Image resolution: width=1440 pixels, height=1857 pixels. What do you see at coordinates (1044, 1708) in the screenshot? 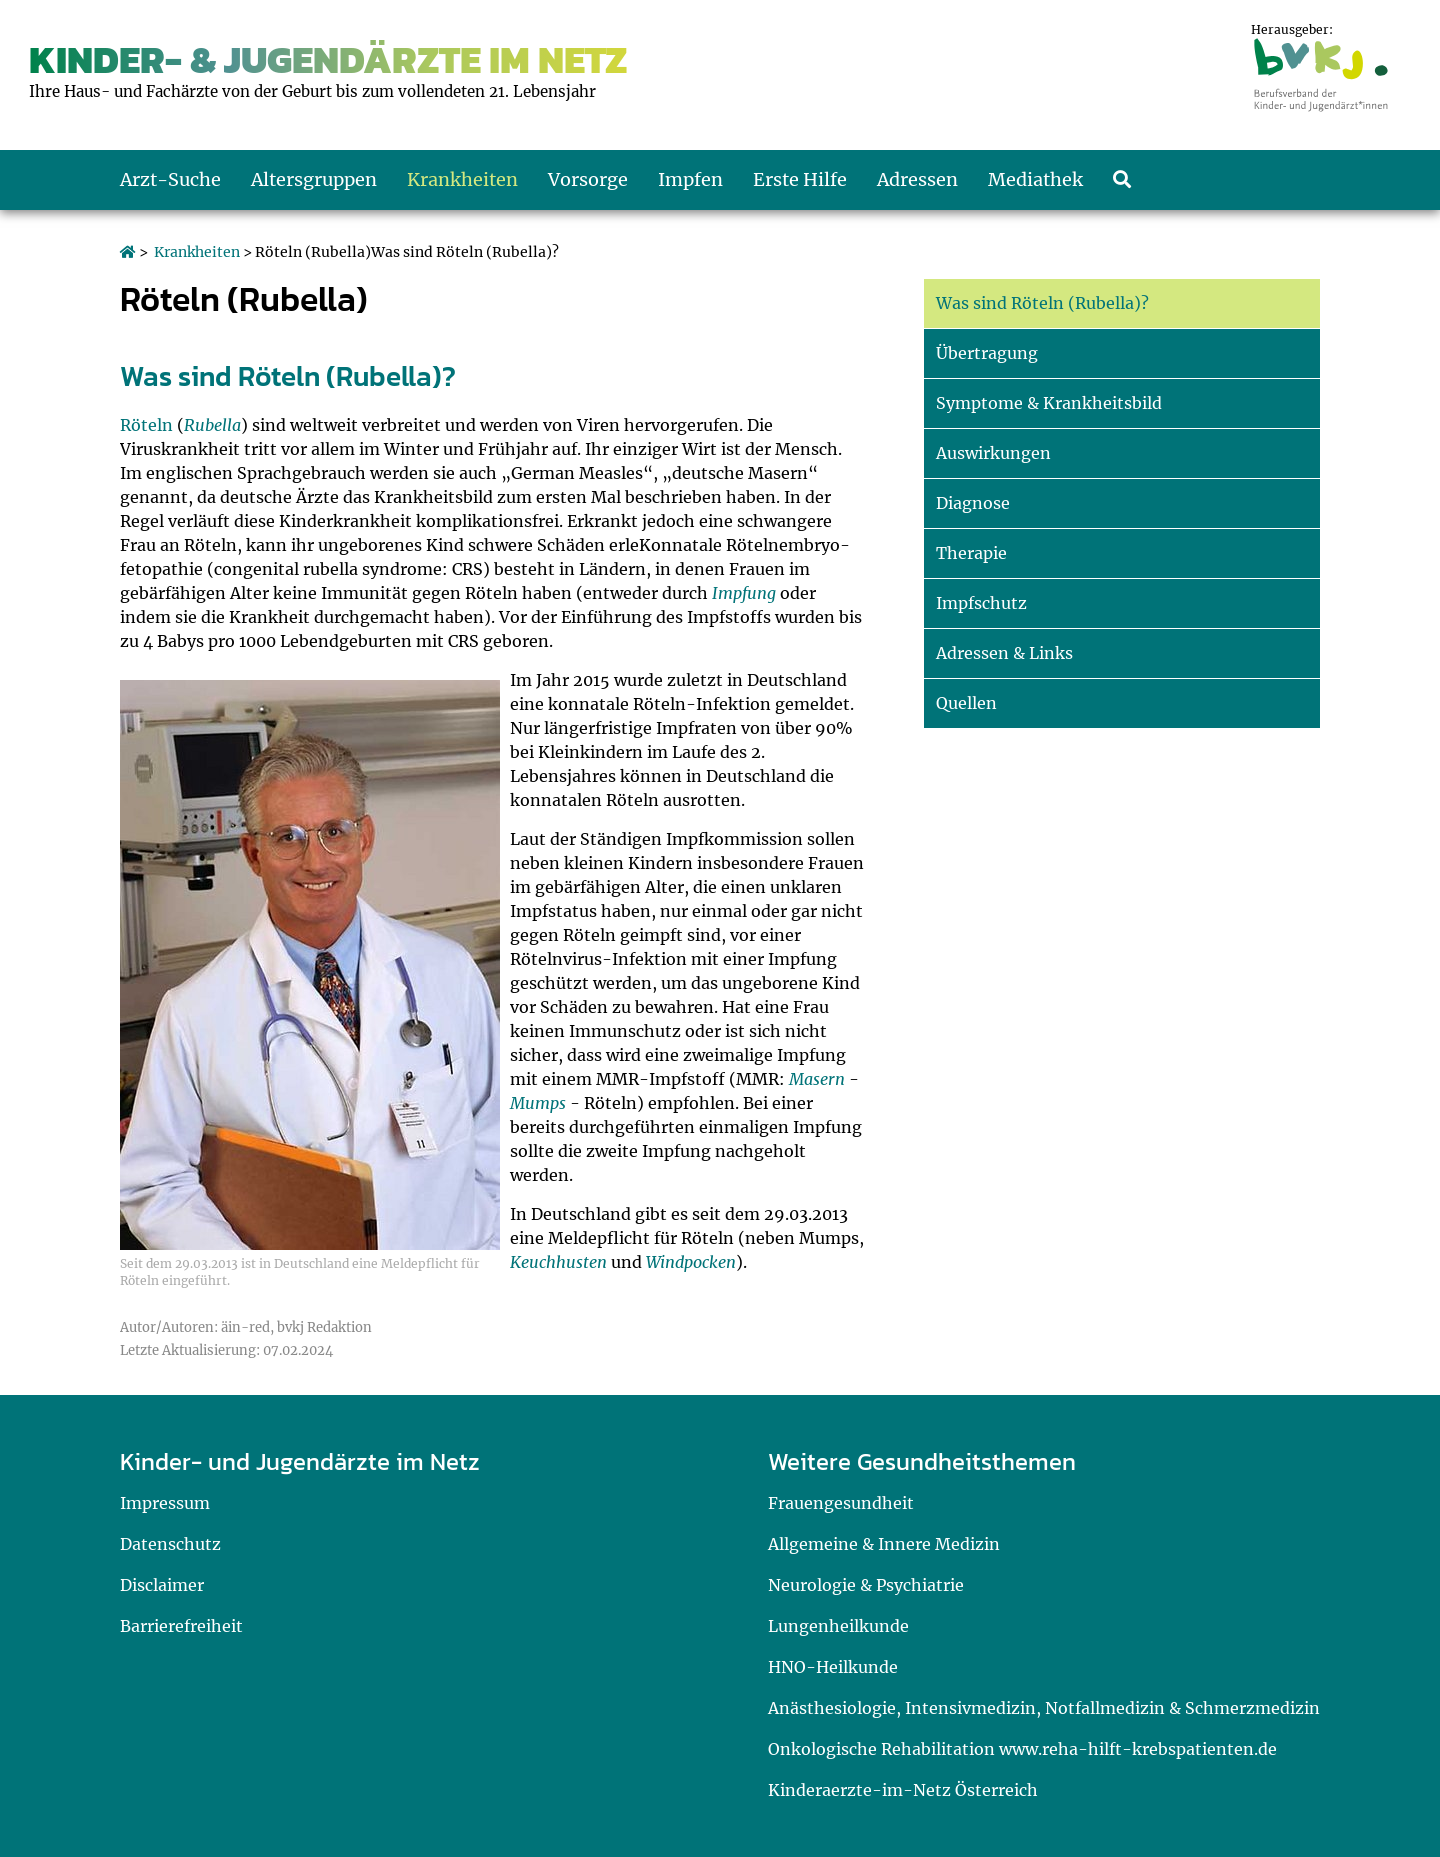
I see `Anästhesiologie, Intensivmedizin, Notfallmedizin & Schmerzmedizin` at bounding box center [1044, 1708].